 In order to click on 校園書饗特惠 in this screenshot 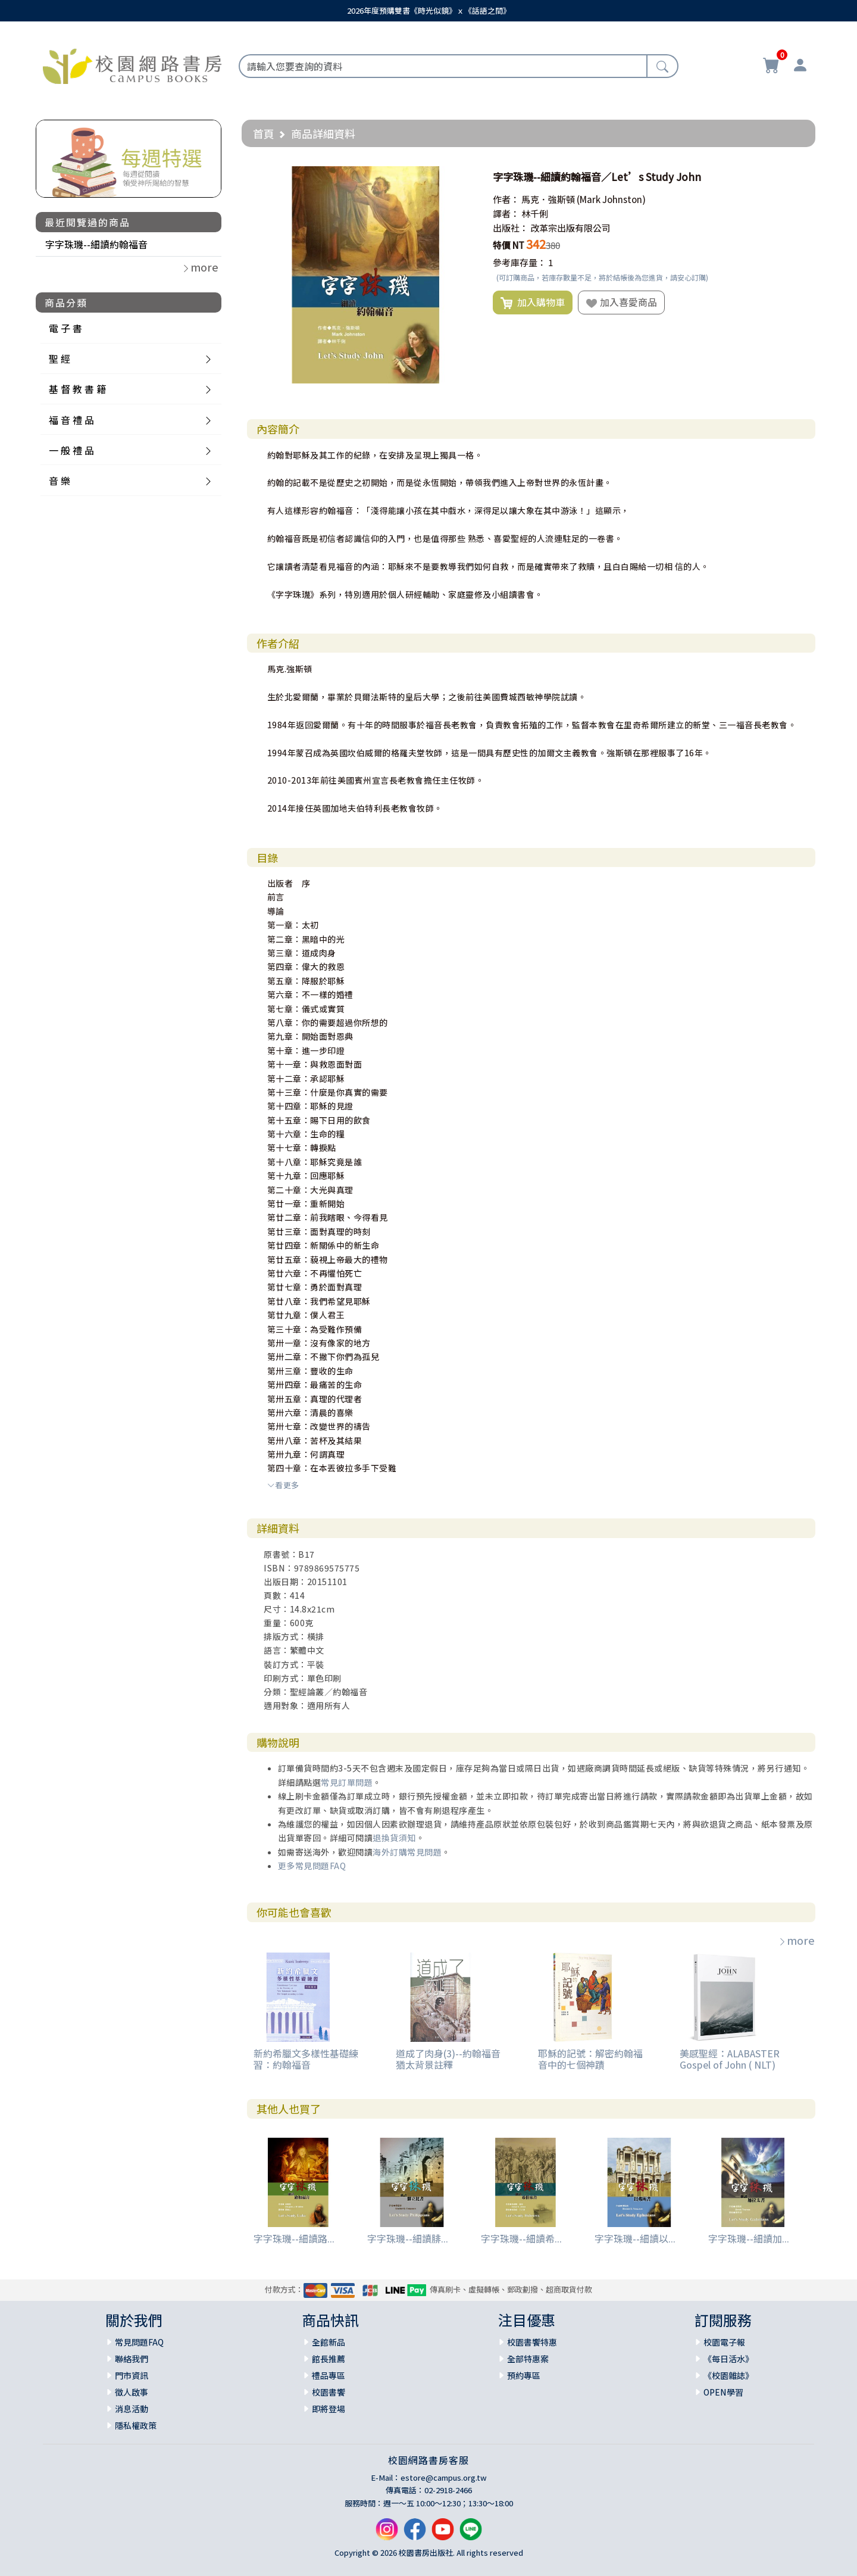, I will do `click(532, 2342)`.